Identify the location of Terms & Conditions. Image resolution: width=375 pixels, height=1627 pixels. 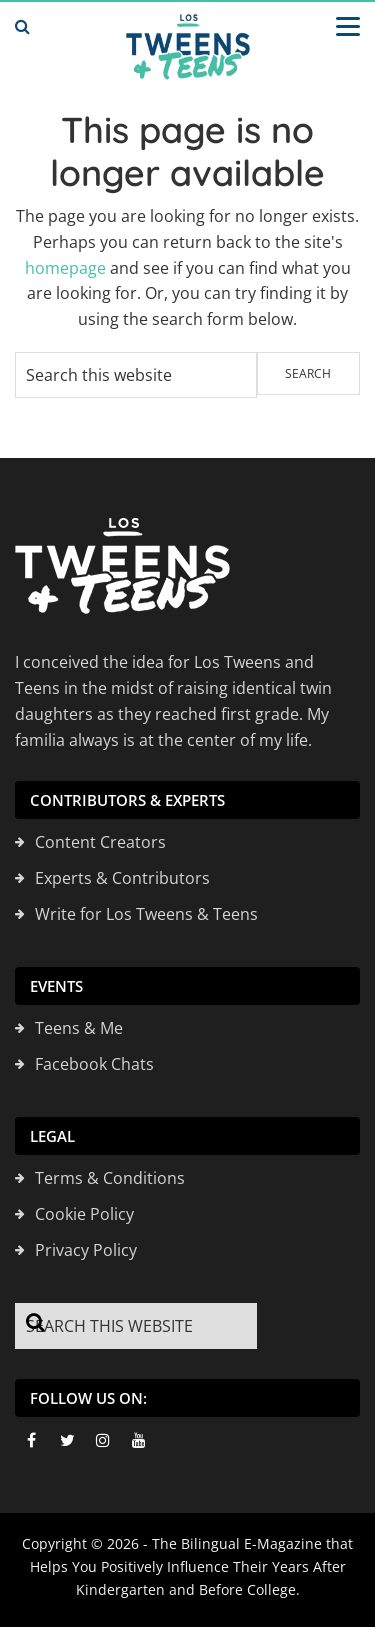
(110, 1178).